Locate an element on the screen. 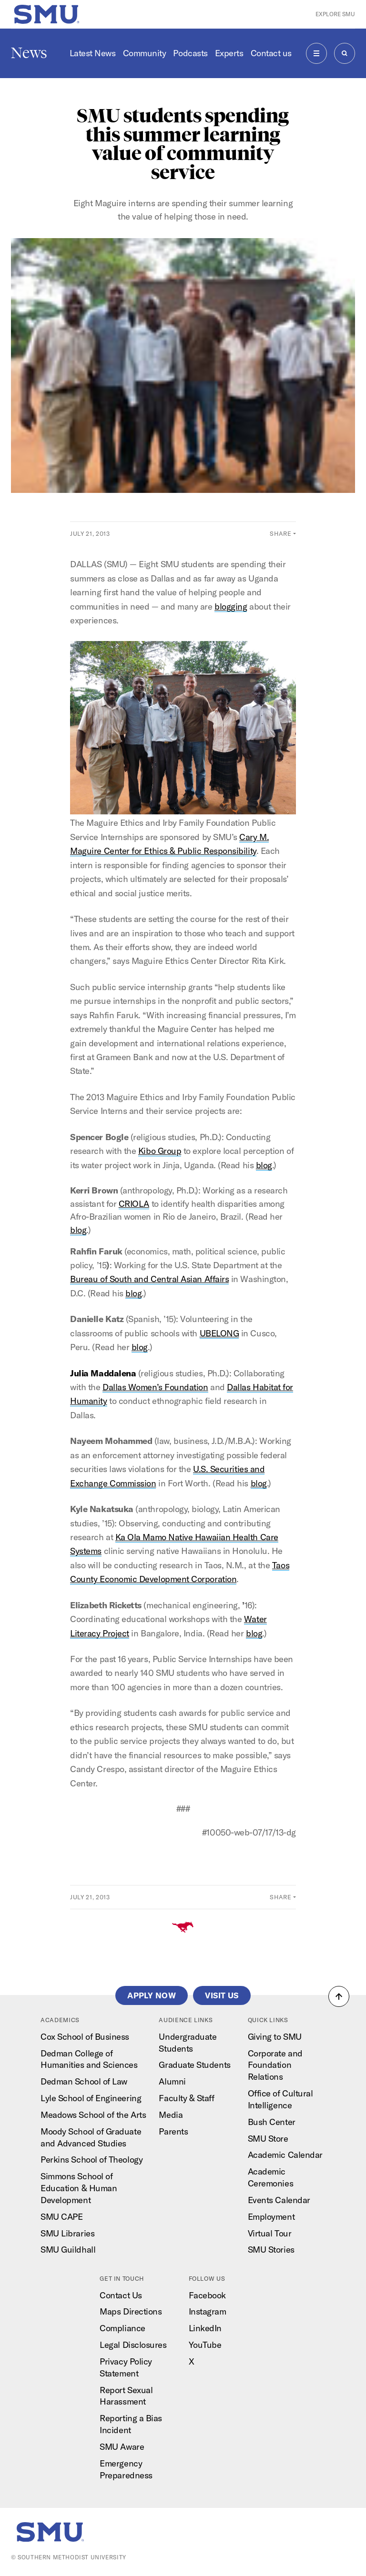 This screenshot has height=2576, width=366. News is located at coordinates (29, 52).